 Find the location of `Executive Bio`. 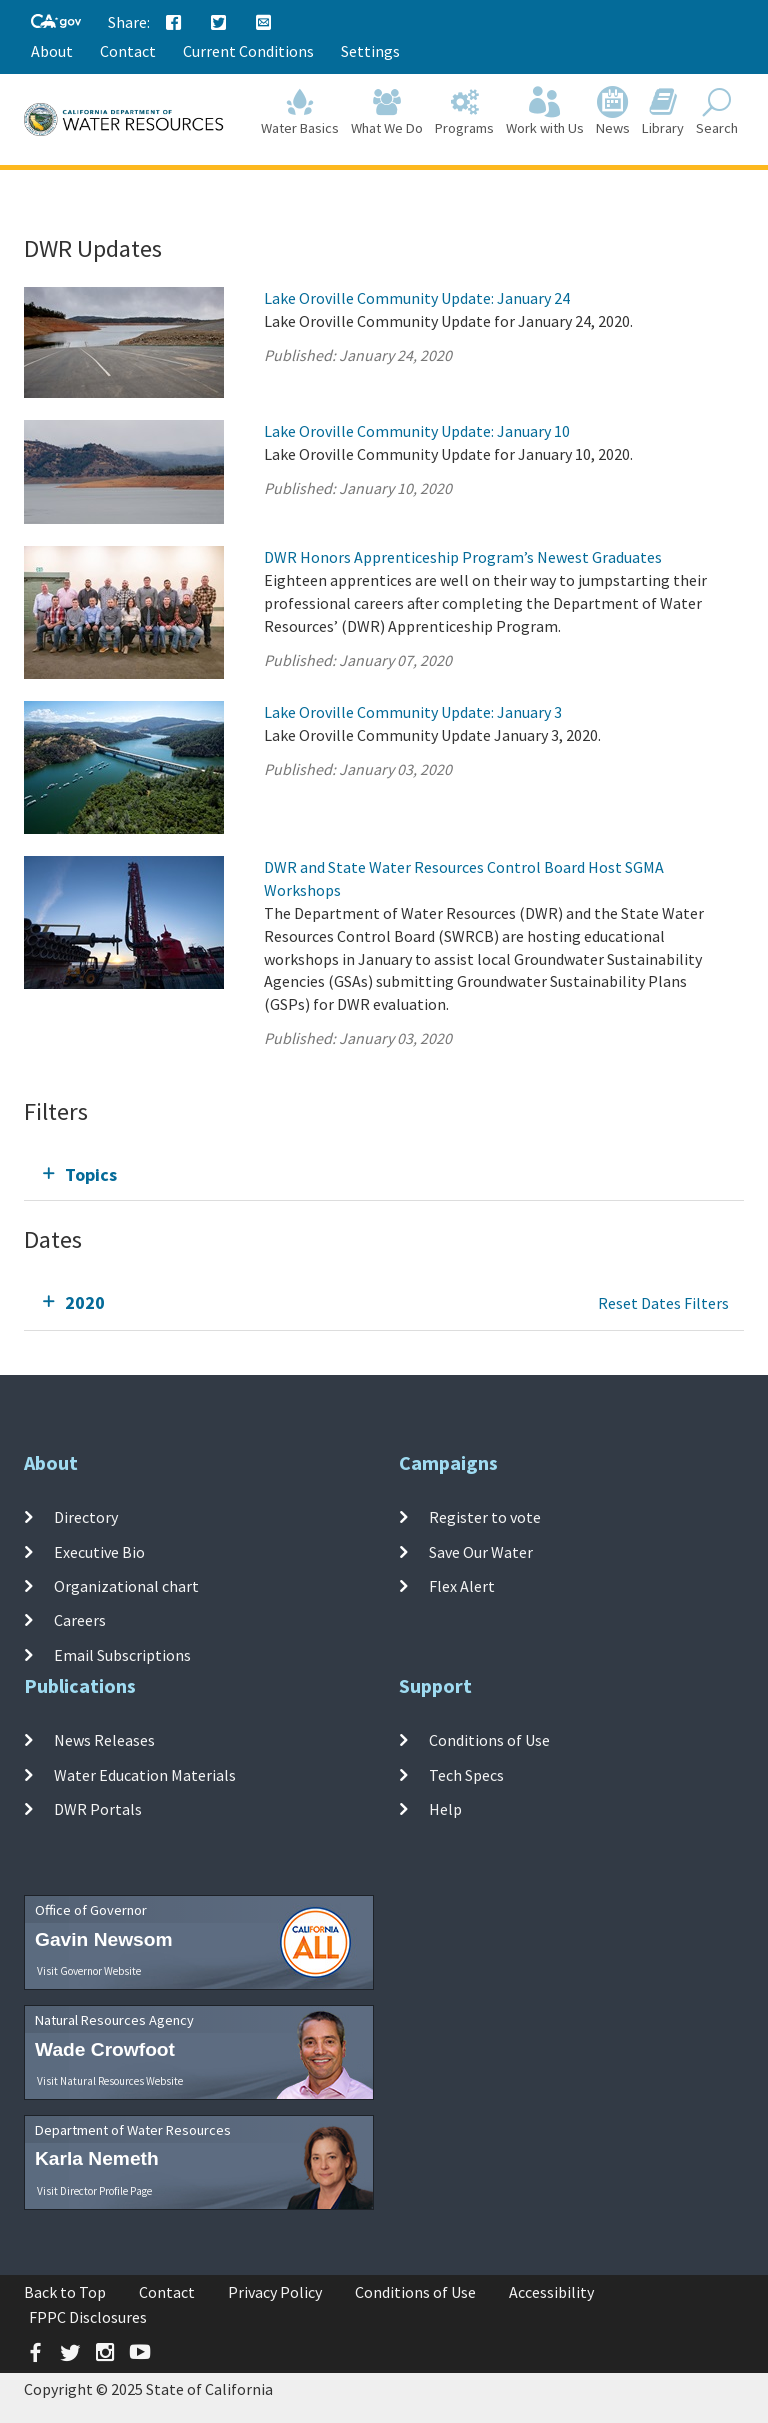

Executive Bio is located at coordinates (99, 1552).